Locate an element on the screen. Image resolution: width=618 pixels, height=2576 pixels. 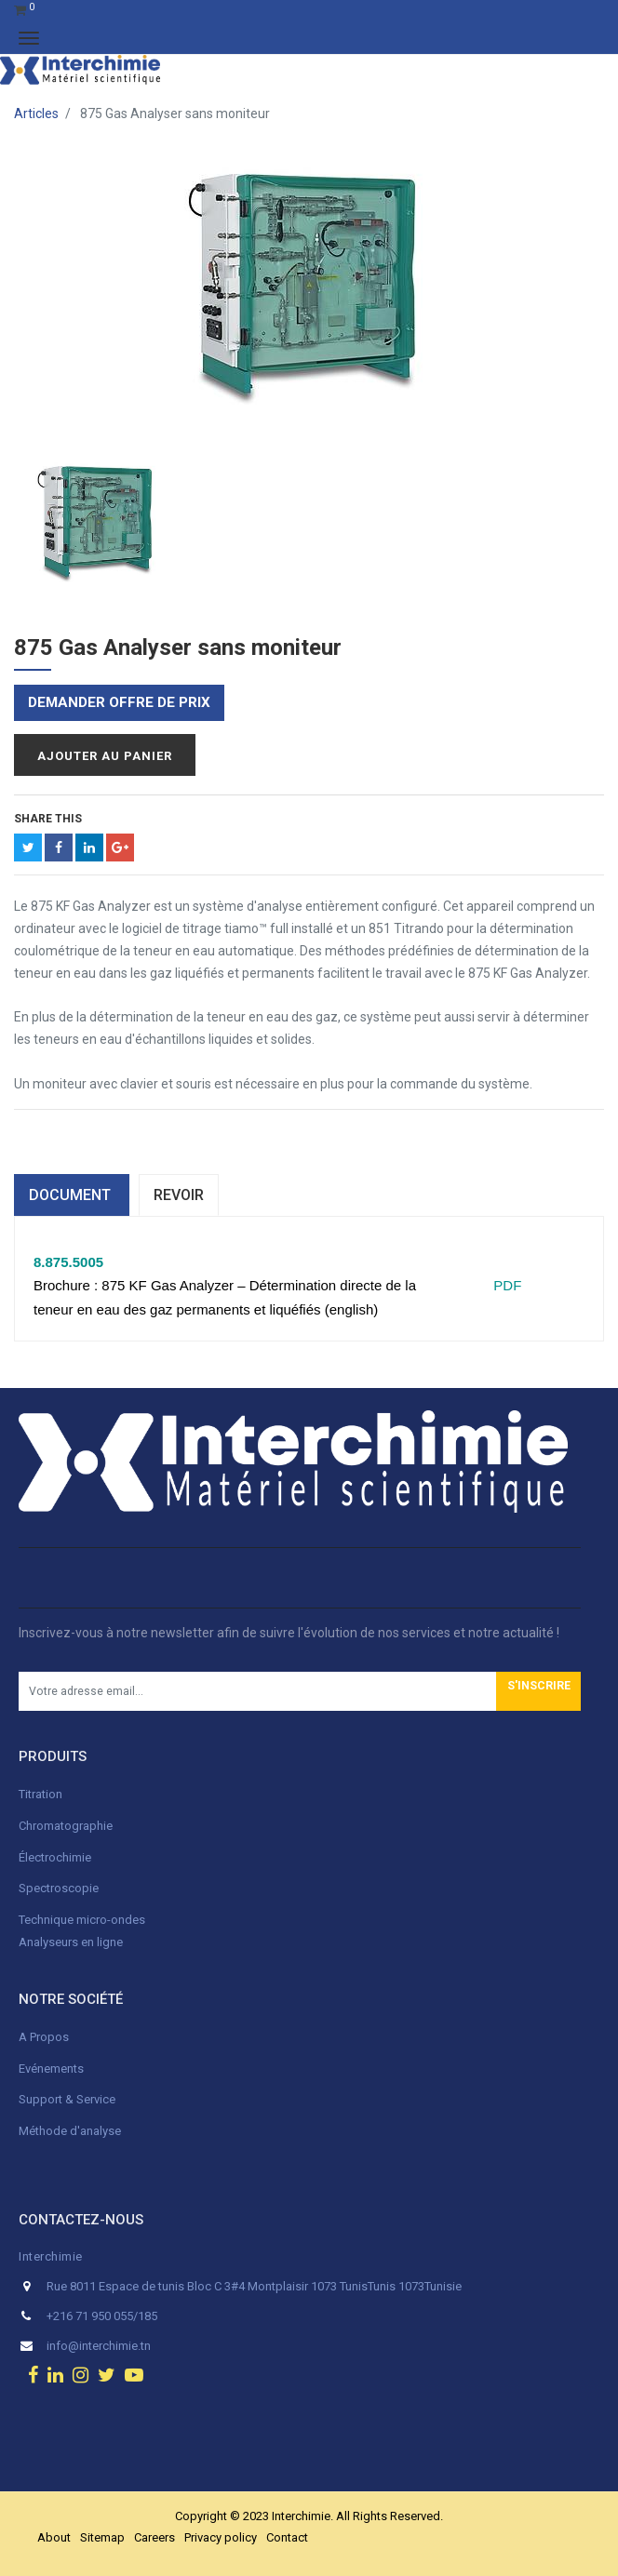
Careers is located at coordinates (154, 2537).